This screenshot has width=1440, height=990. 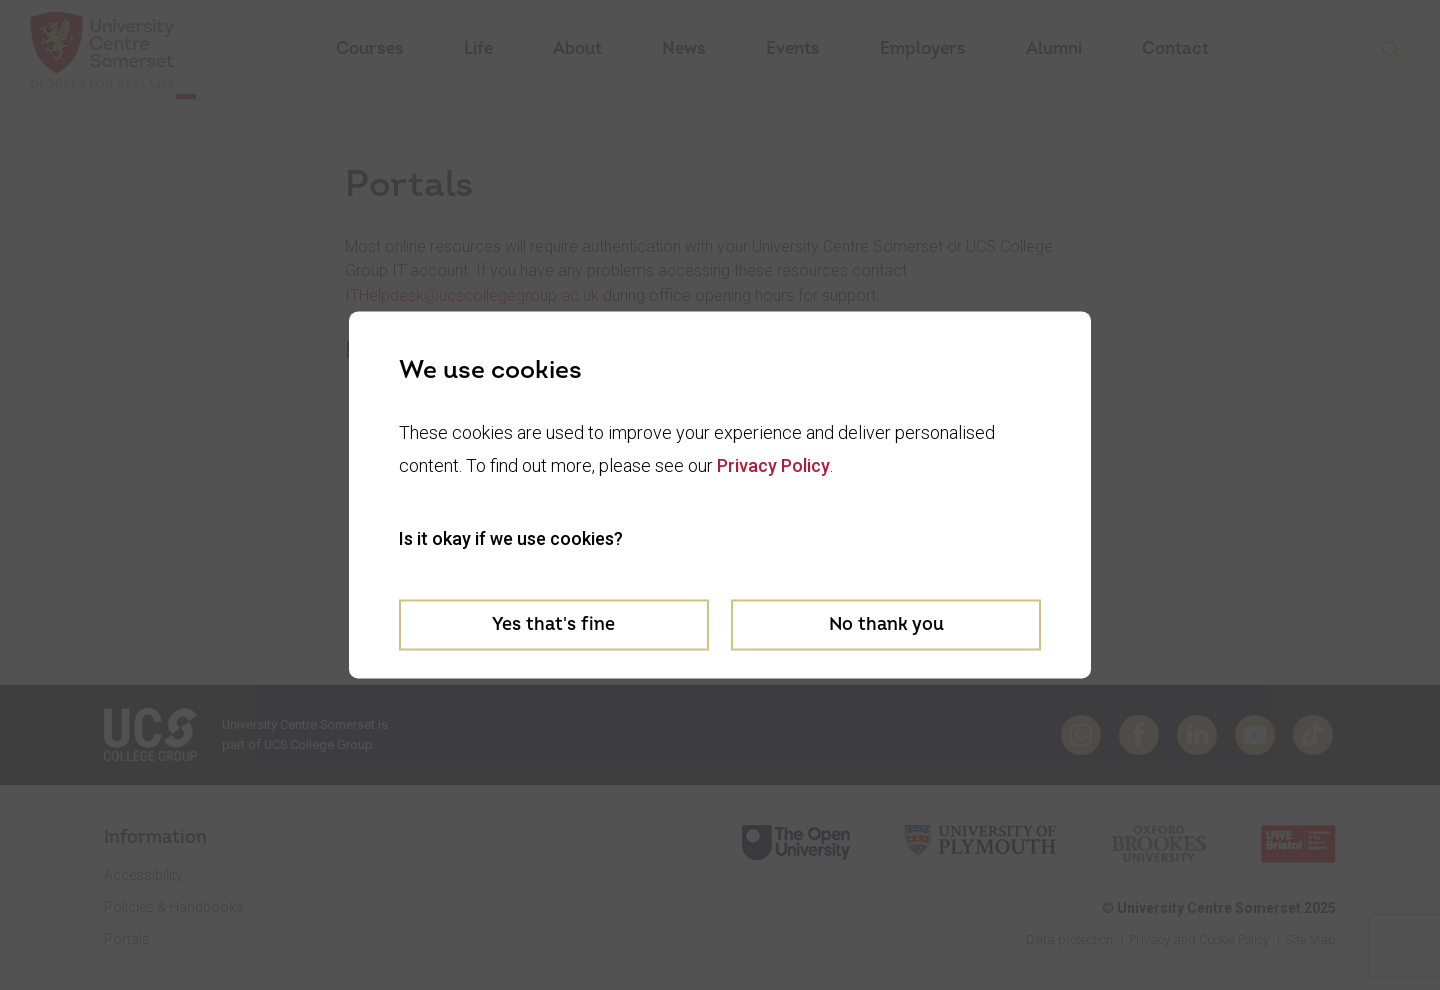 I want to click on Yes that's fine [Accept cookies], so click(x=553, y=623).